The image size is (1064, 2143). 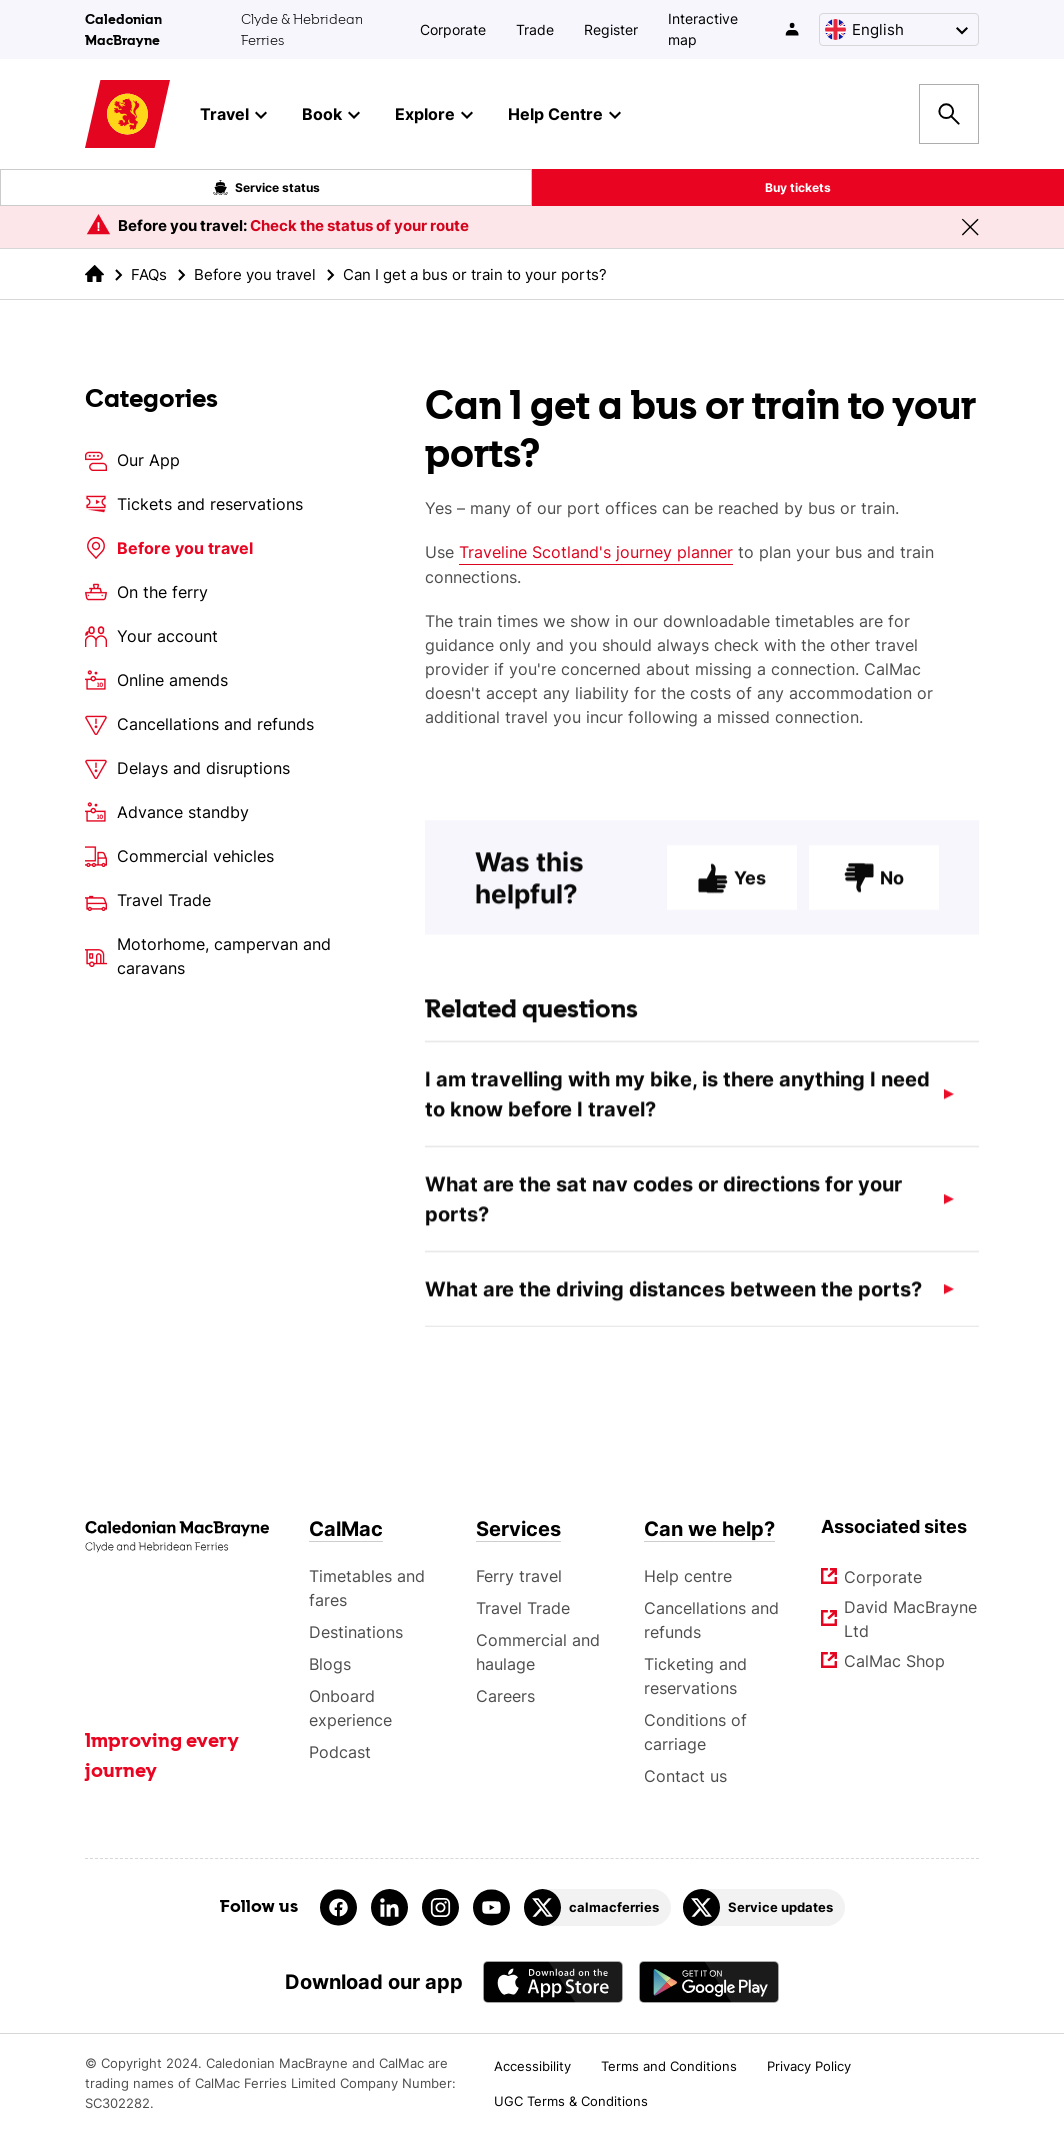 What do you see at coordinates (127, 114) in the screenshot?
I see `[Link to homepage]` at bounding box center [127, 114].